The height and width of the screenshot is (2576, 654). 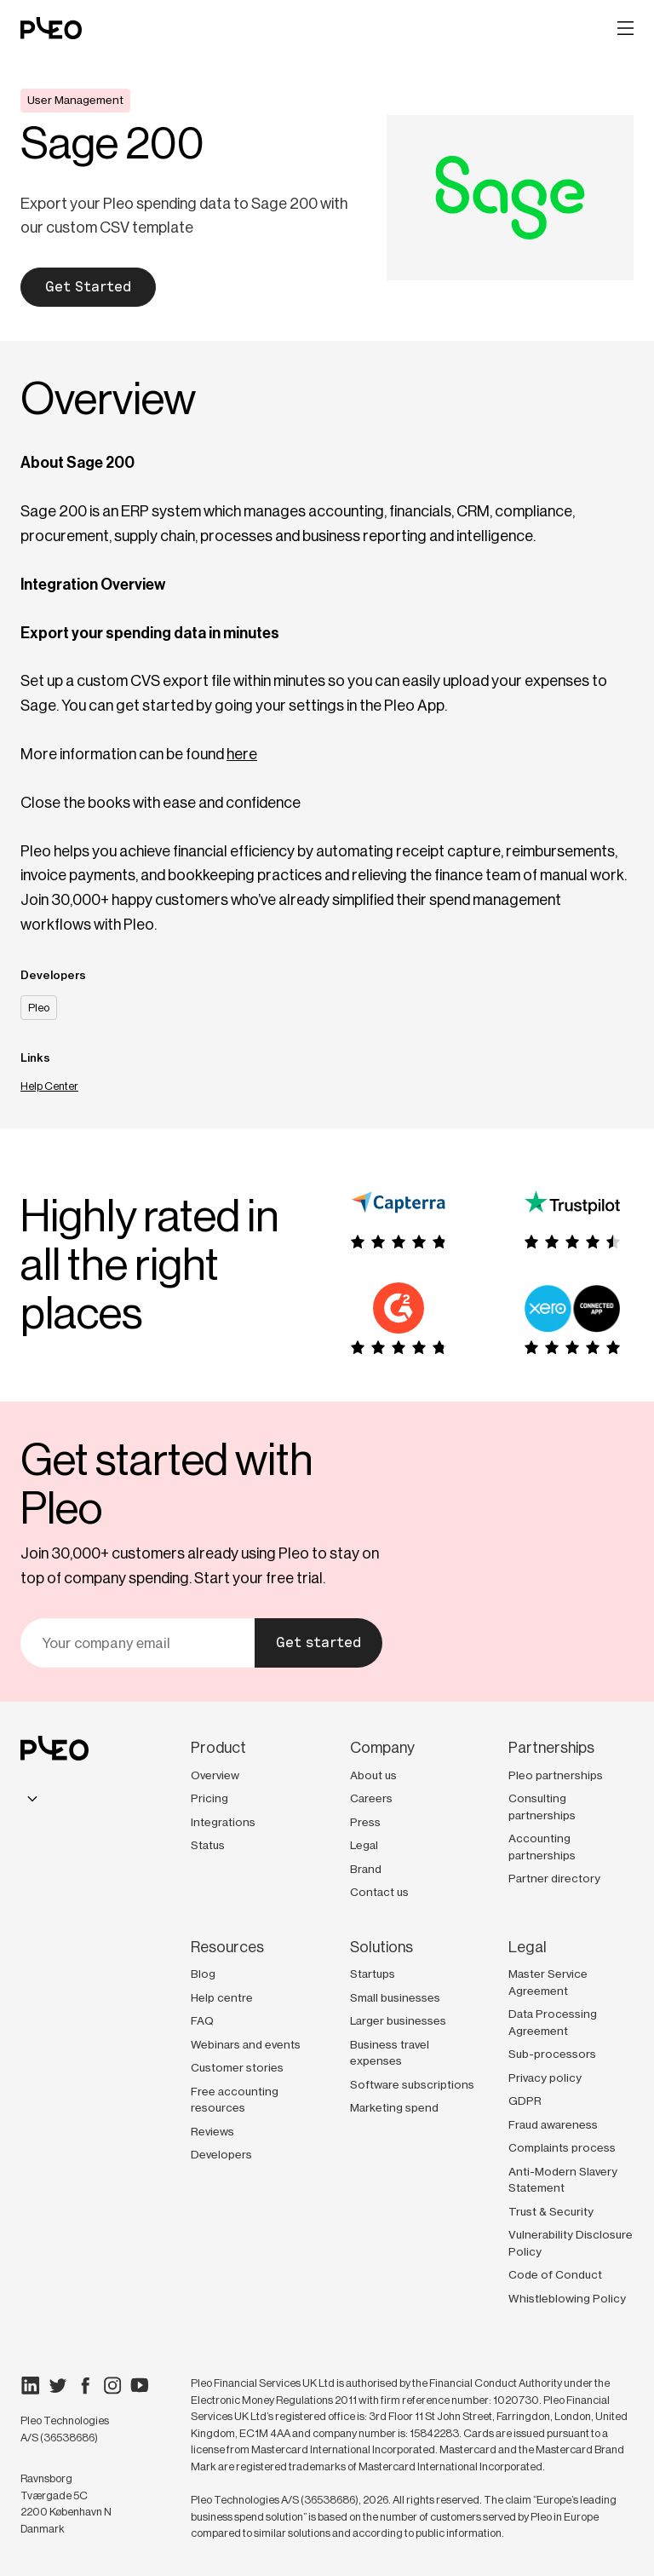 What do you see at coordinates (542, 1806) in the screenshot?
I see `Consulting partnerships` at bounding box center [542, 1806].